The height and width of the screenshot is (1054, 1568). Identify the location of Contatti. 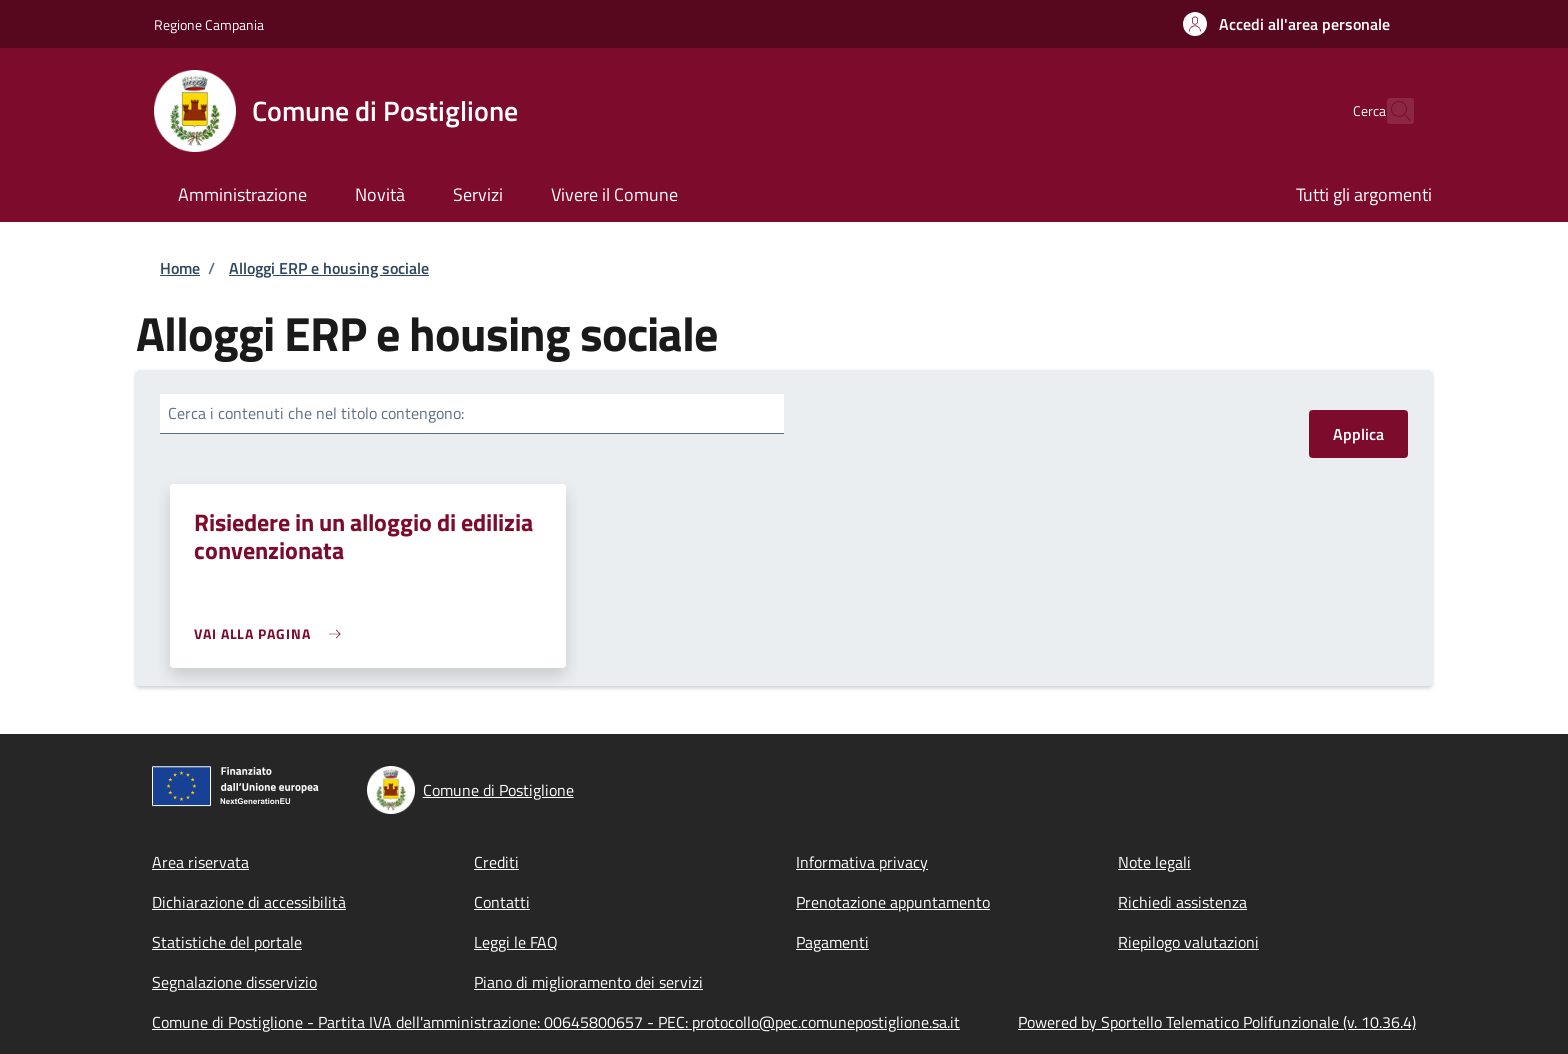
(502, 902).